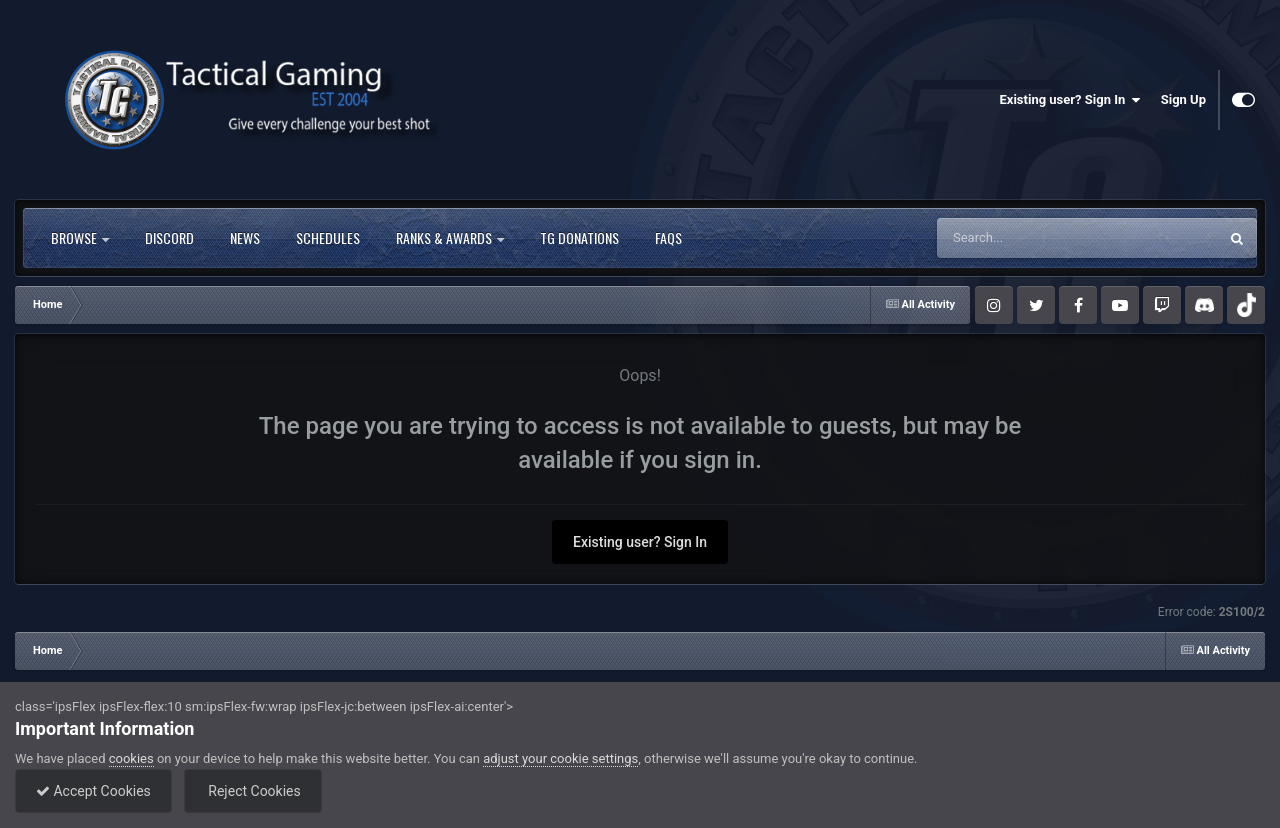  What do you see at coordinates (450, 238) in the screenshot?
I see `Ranks & Awards` at bounding box center [450, 238].